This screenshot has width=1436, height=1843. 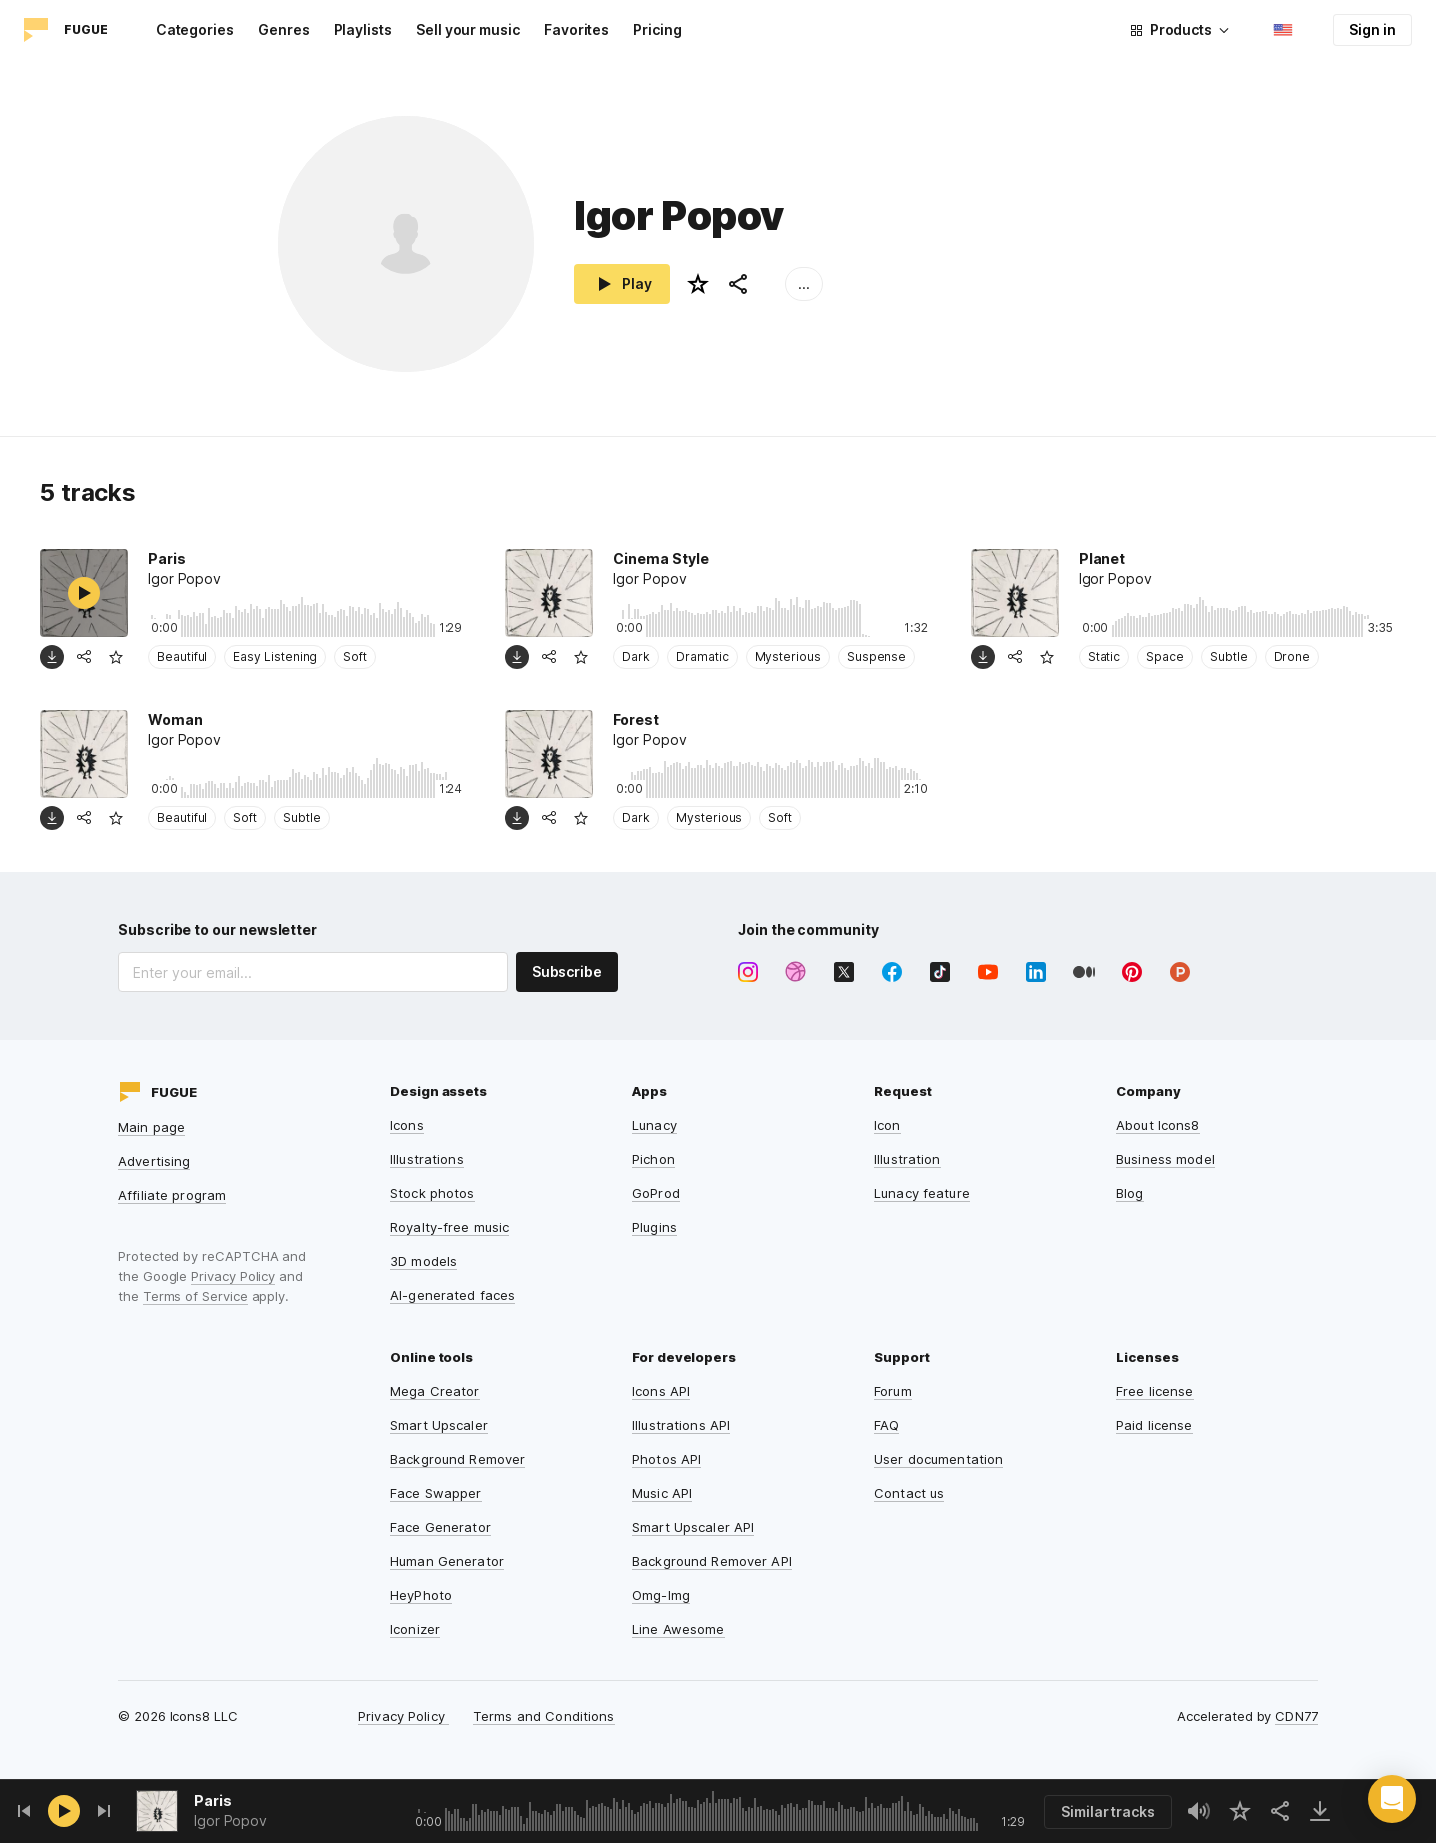 What do you see at coordinates (1158, 1125) in the screenshot?
I see `About Icons8` at bounding box center [1158, 1125].